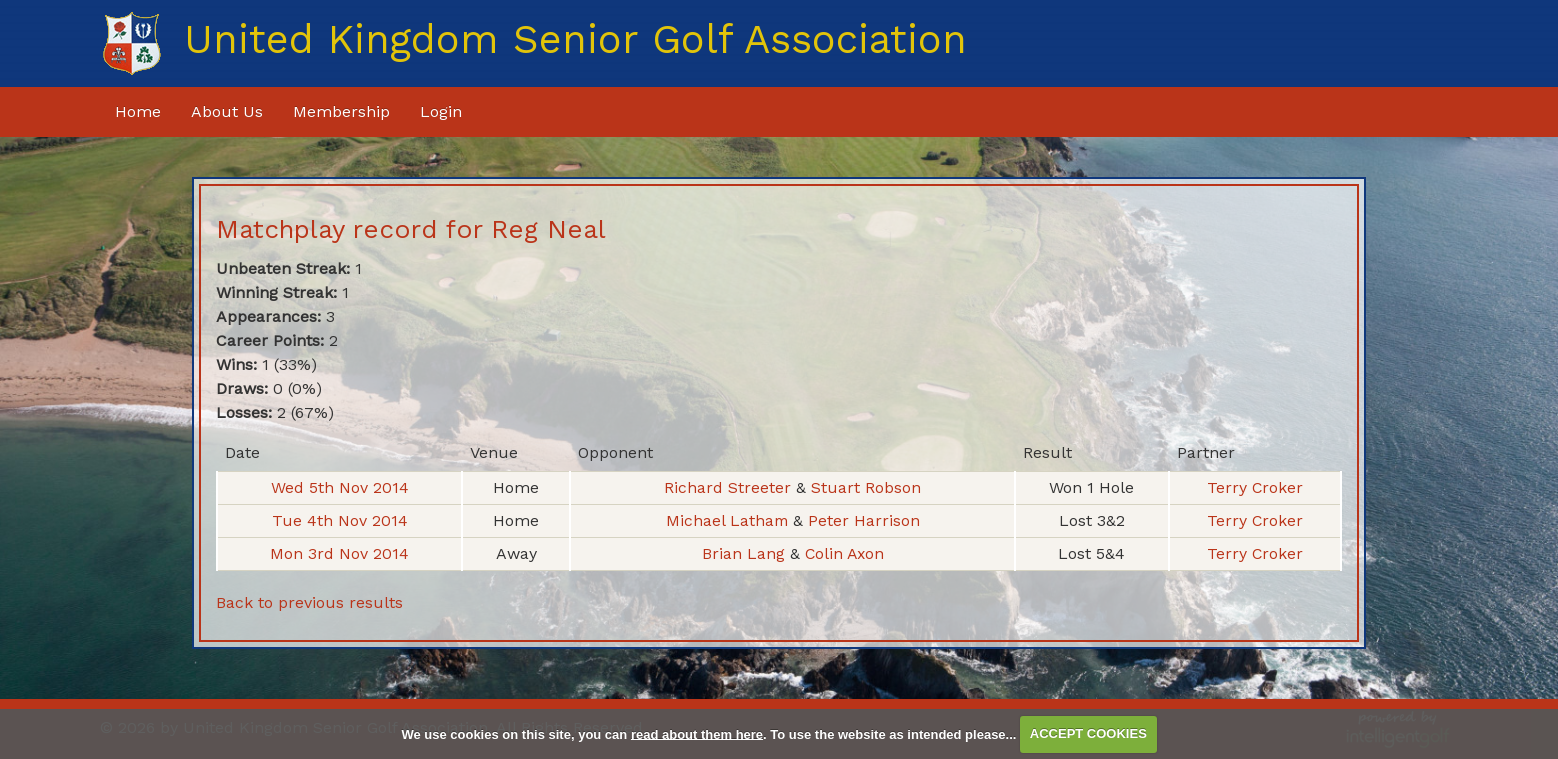 This screenshot has width=1558, height=759. I want to click on Colin Axon, so click(843, 553).